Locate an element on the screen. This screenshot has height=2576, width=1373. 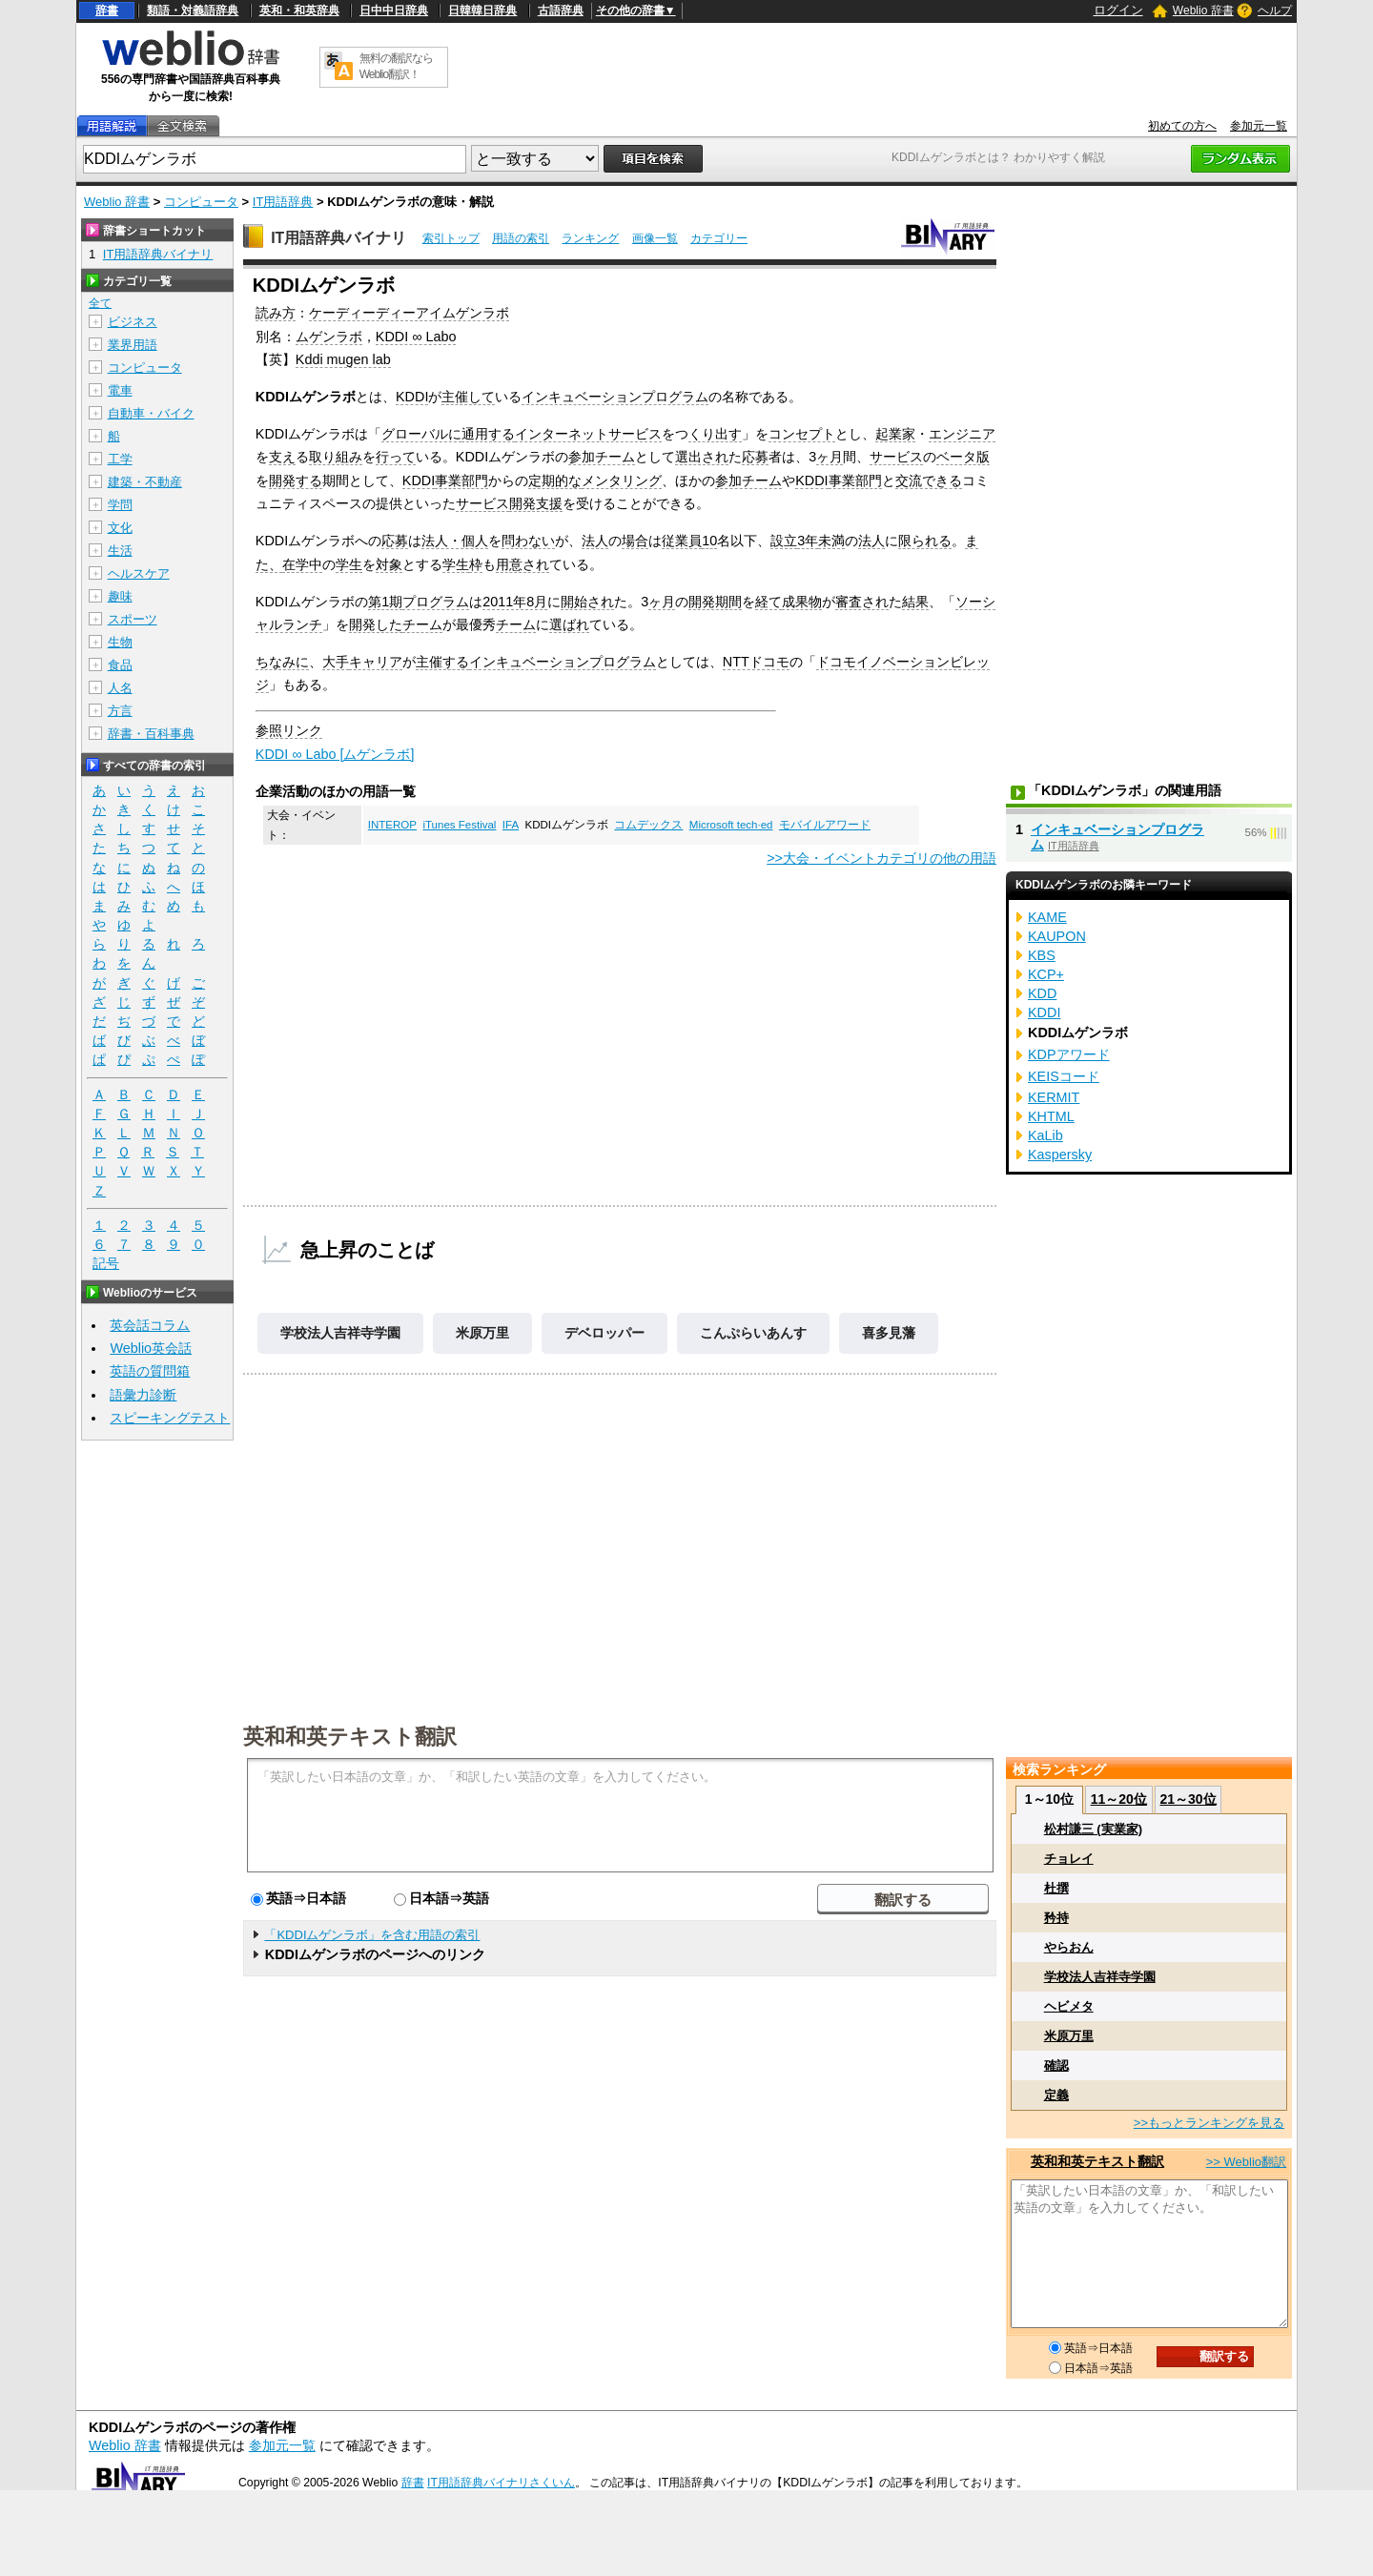
大手 is located at coordinates (335, 661).